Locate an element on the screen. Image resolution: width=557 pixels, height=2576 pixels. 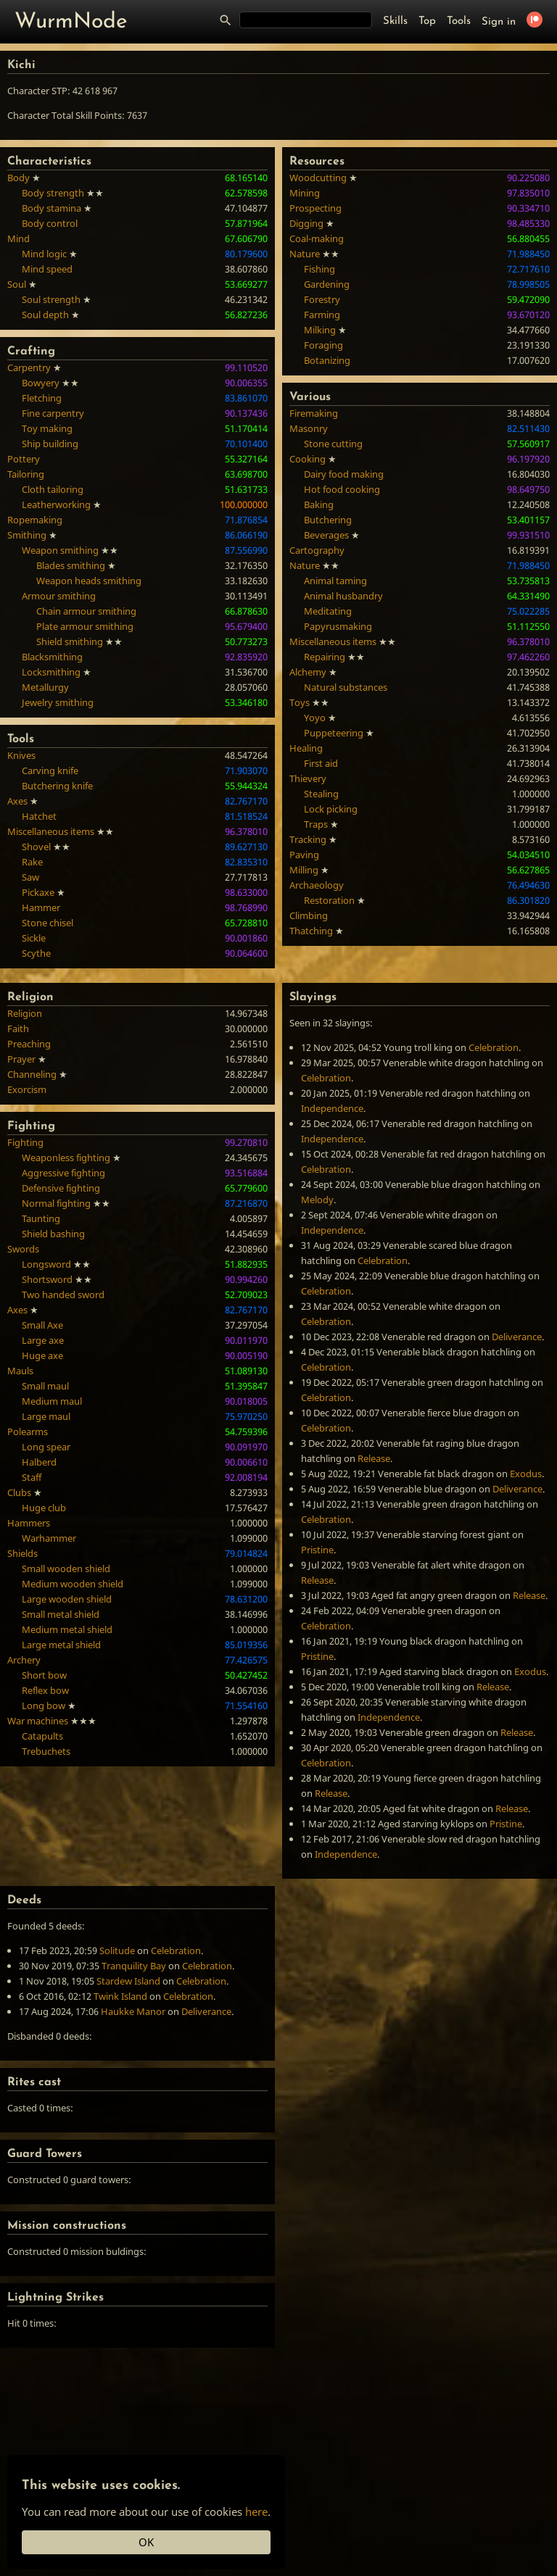
Saw is located at coordinates (30, 877).